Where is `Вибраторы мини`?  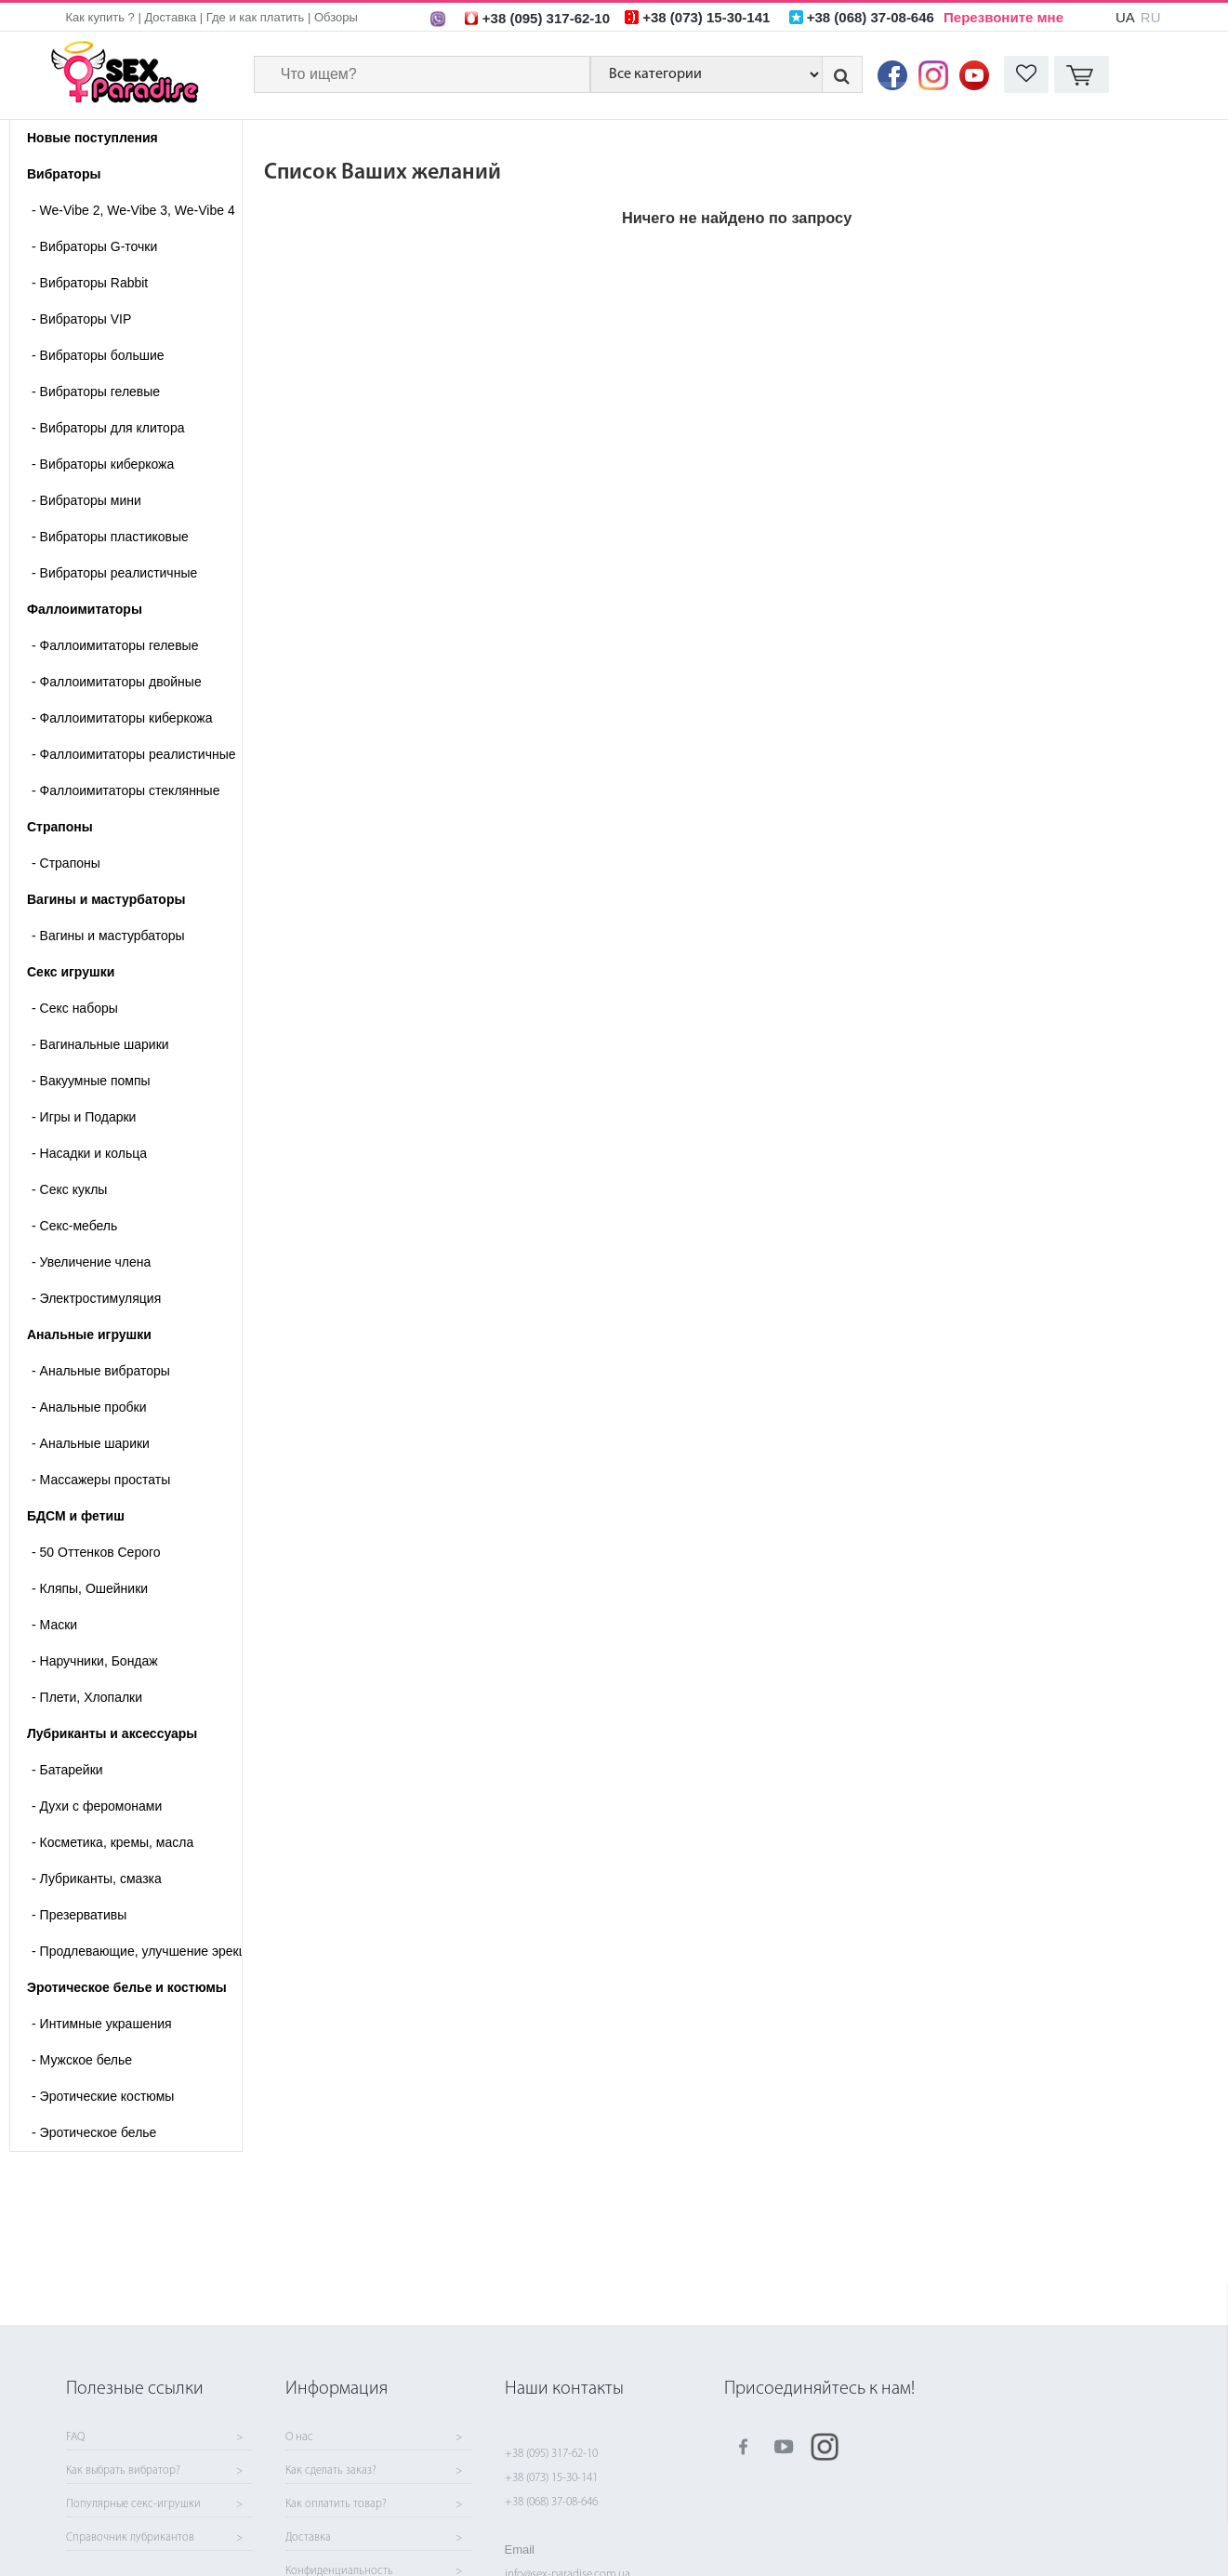 Вибраторы мини is located at coordinates (86, 500).